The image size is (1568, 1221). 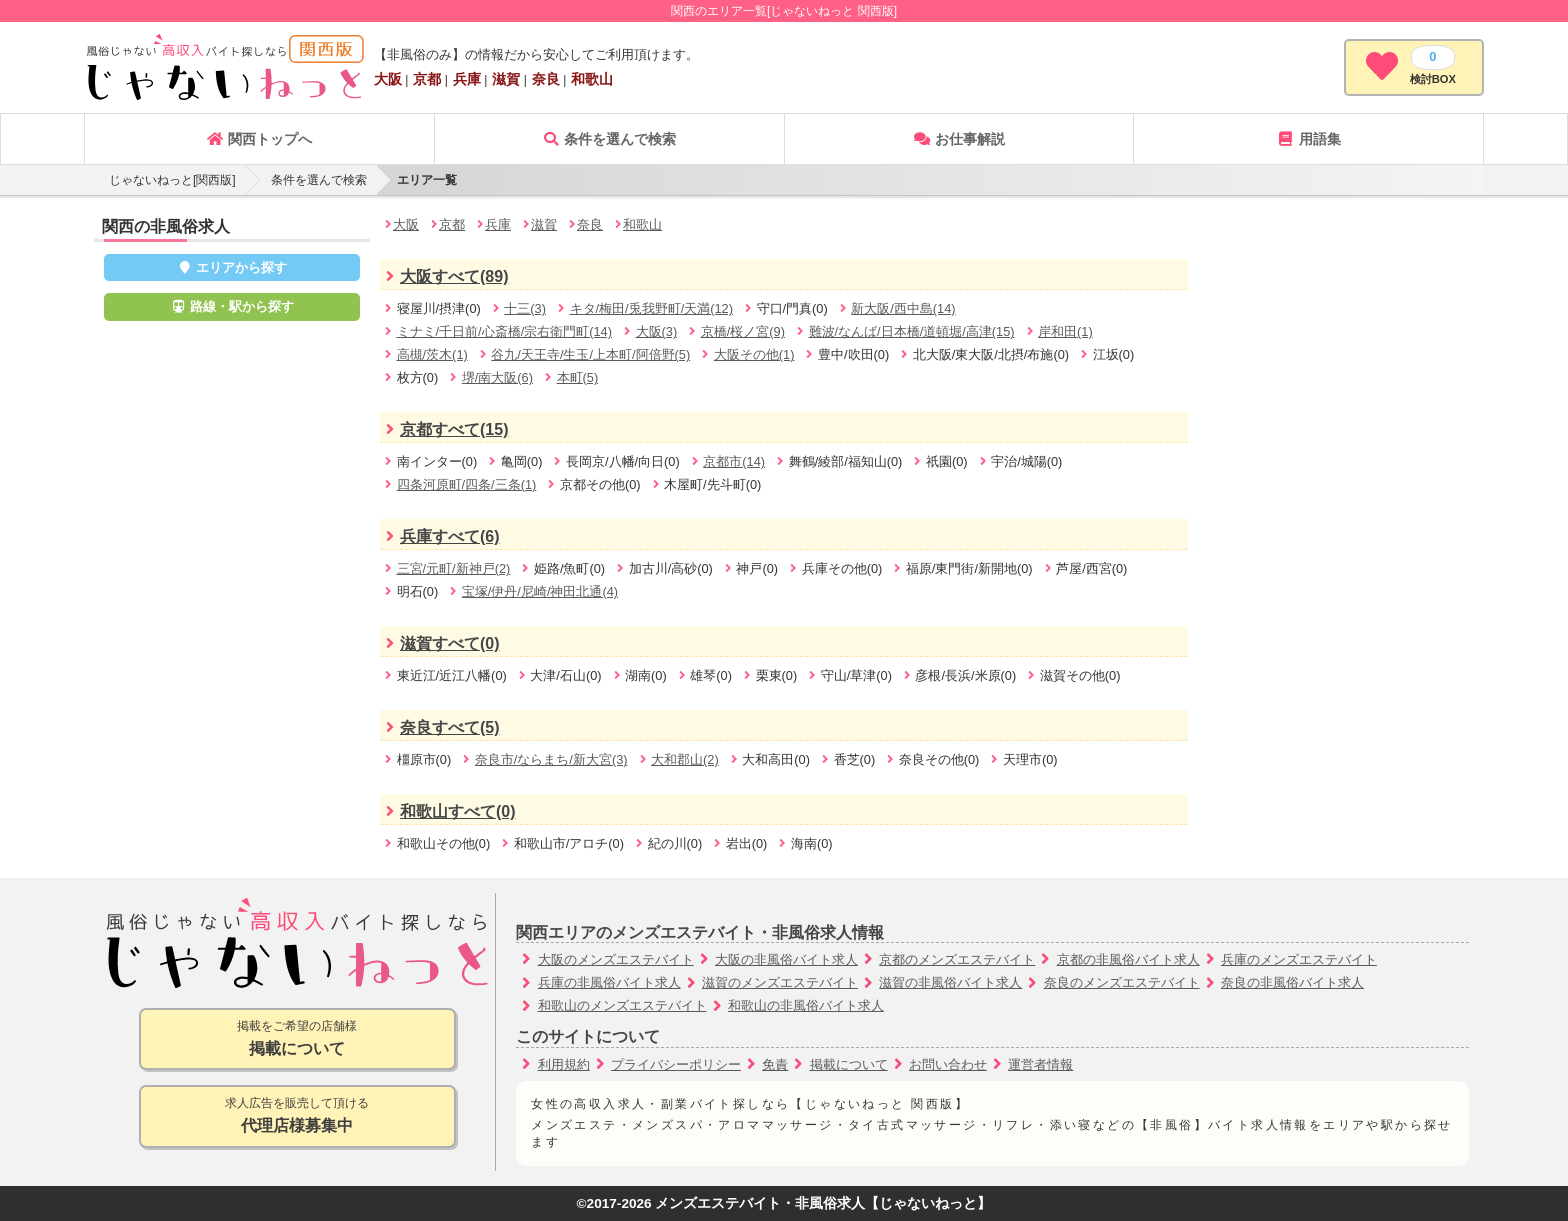 I want to click on ミナミ/千日前/心斎橋/宗右衛門町(14), so click(x=504, y=331).